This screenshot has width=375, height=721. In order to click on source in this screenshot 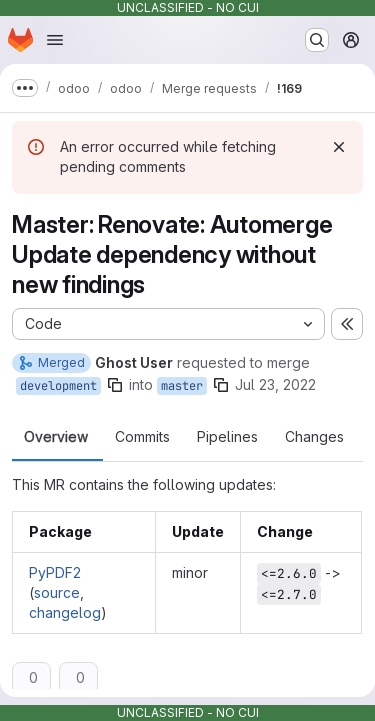, I will do `click(57, 592)`.